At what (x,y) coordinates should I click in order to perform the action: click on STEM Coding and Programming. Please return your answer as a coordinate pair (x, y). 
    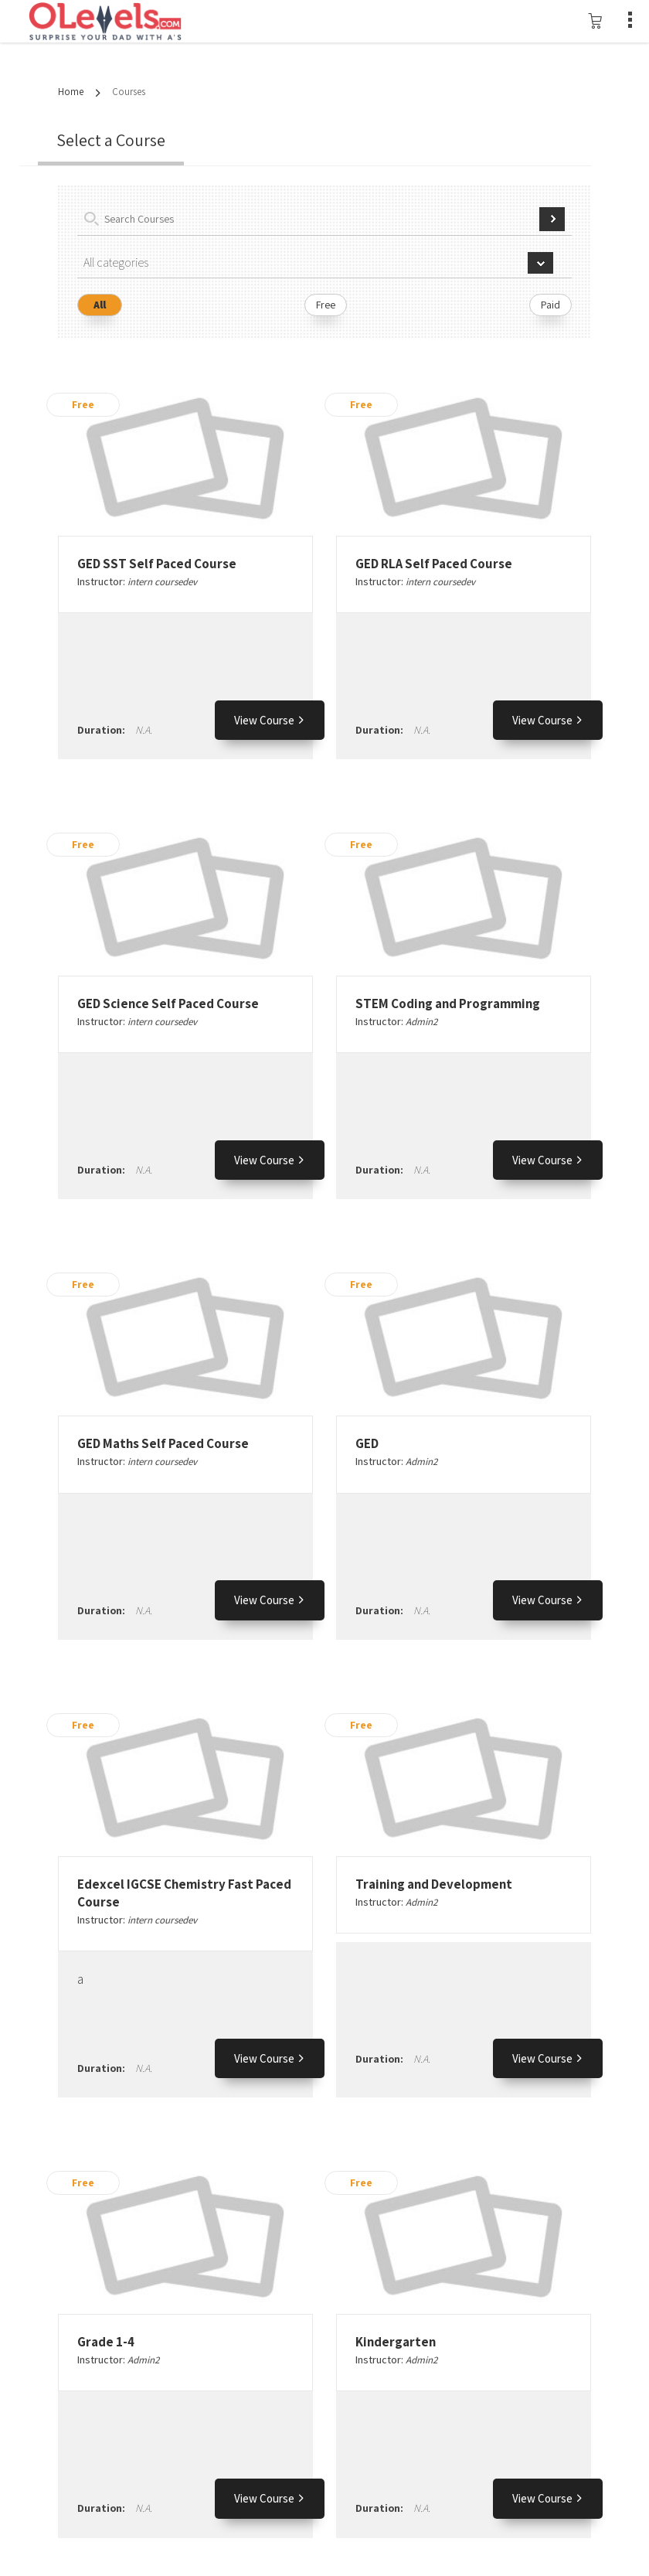
    Looking at the image, I should click on (447, 1003).